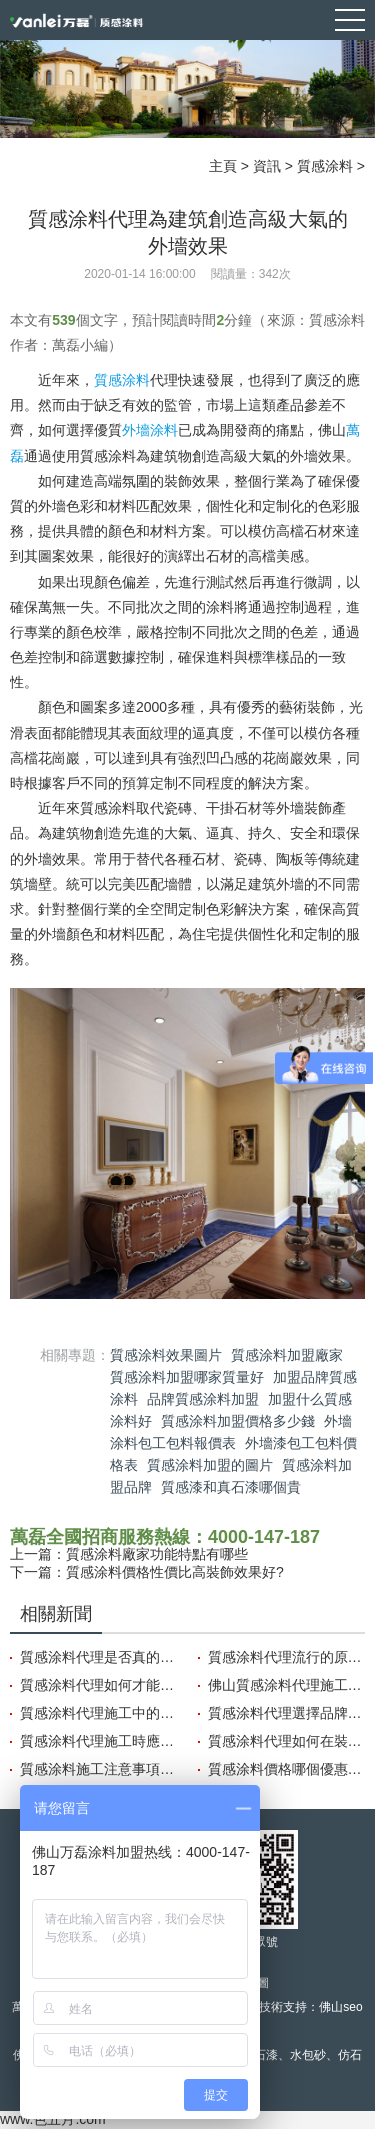  Describe the element at coordinates (287, 1355) in the screenshot. I see `質感涂料加盟廠家` at that location.